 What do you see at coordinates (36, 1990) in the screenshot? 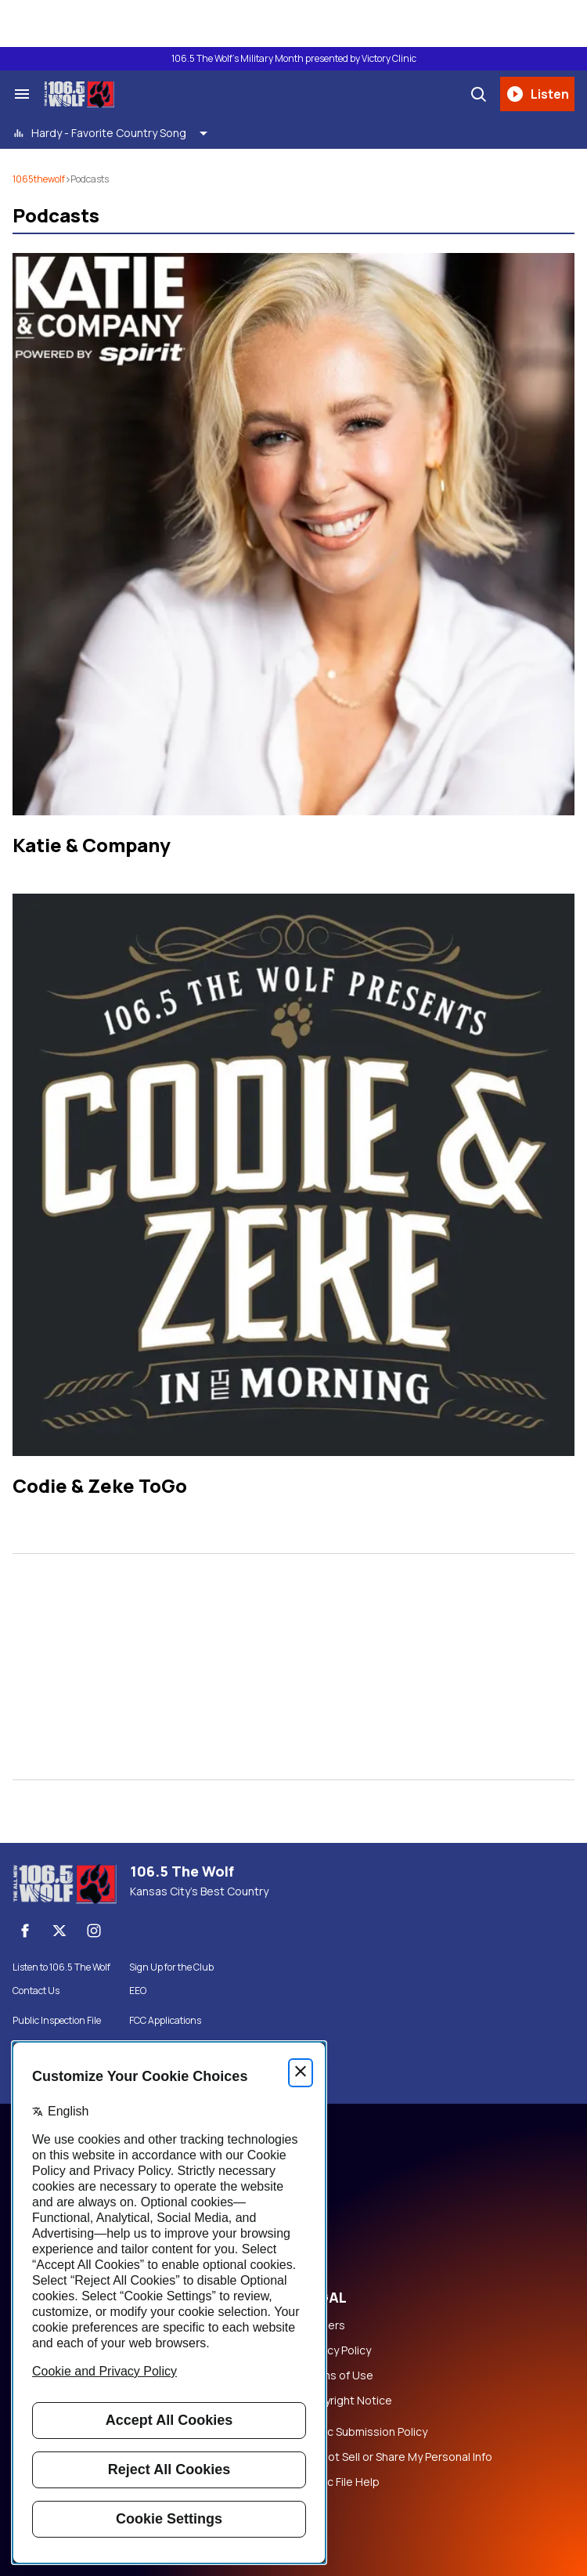
I see `Contact Us` at bounding box center [36, 1990].